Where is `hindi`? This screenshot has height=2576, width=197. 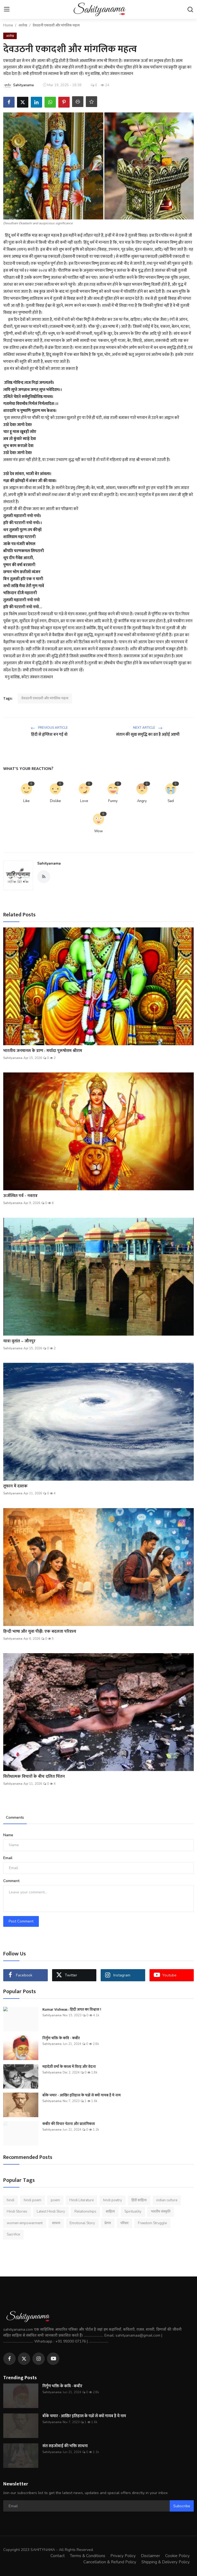
hindi is located at coordinates (10, 2200).